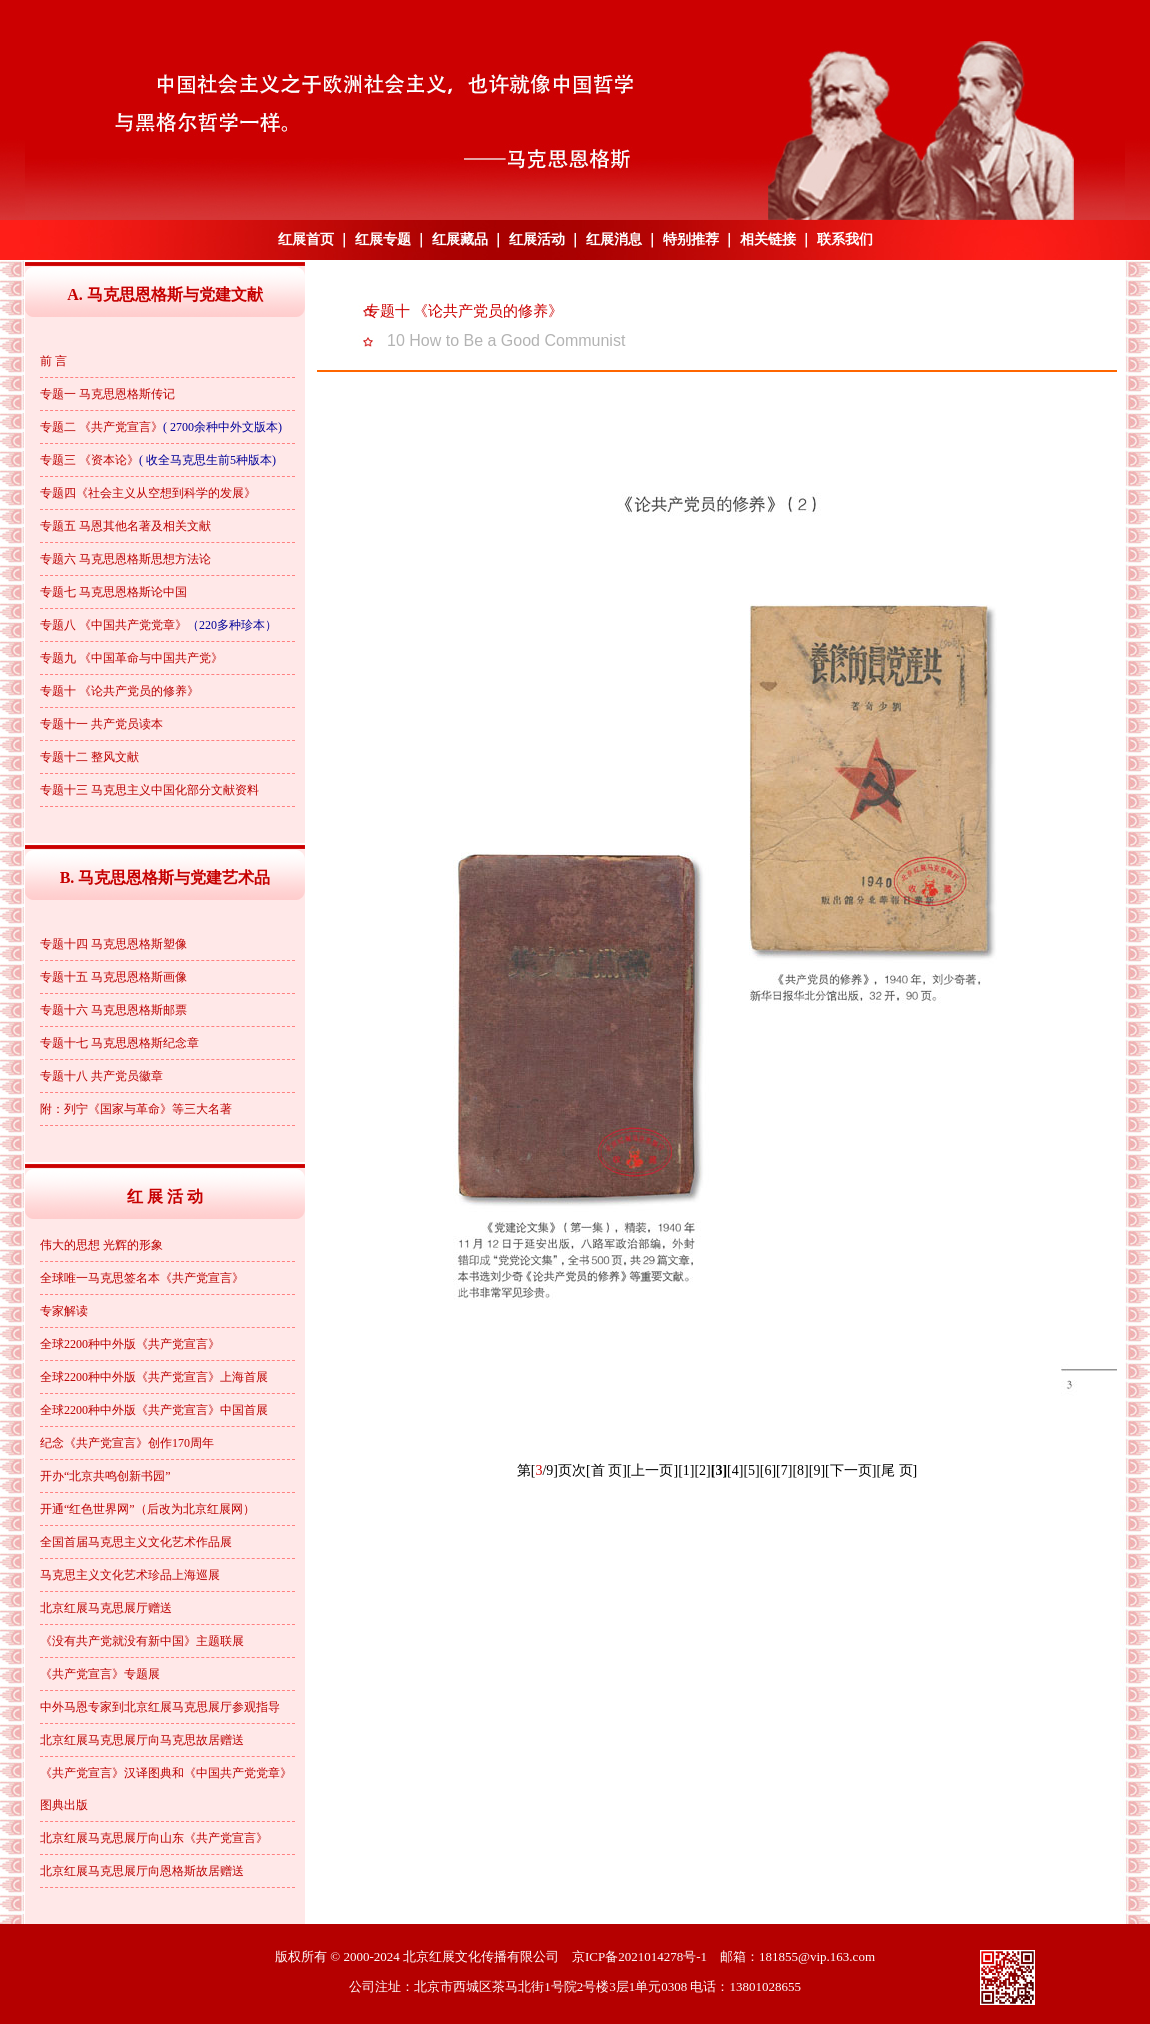 The height and width of the screenshot is (2024, 1150). I want to click on 专题十一 共产党员读本, so click(101, 724).